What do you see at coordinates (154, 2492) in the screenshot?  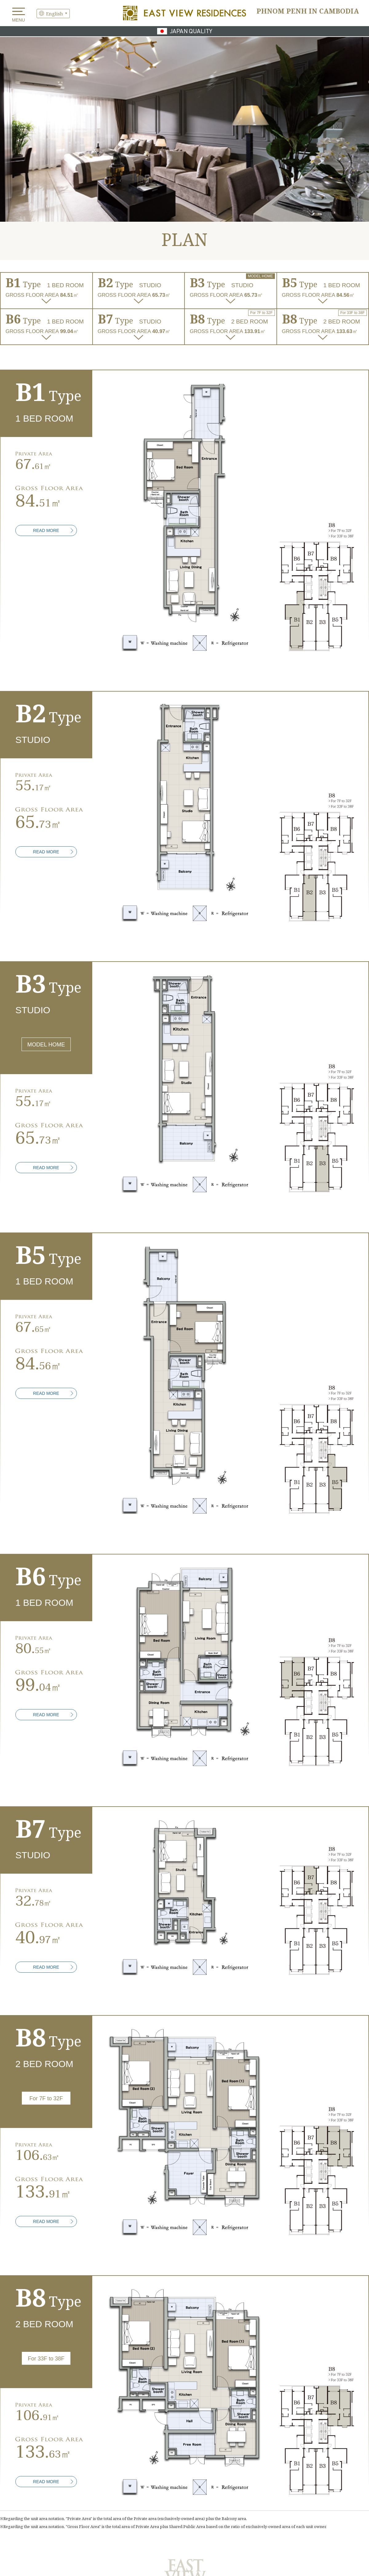 I see `SECURITY` at bounding box center [154, 2492].